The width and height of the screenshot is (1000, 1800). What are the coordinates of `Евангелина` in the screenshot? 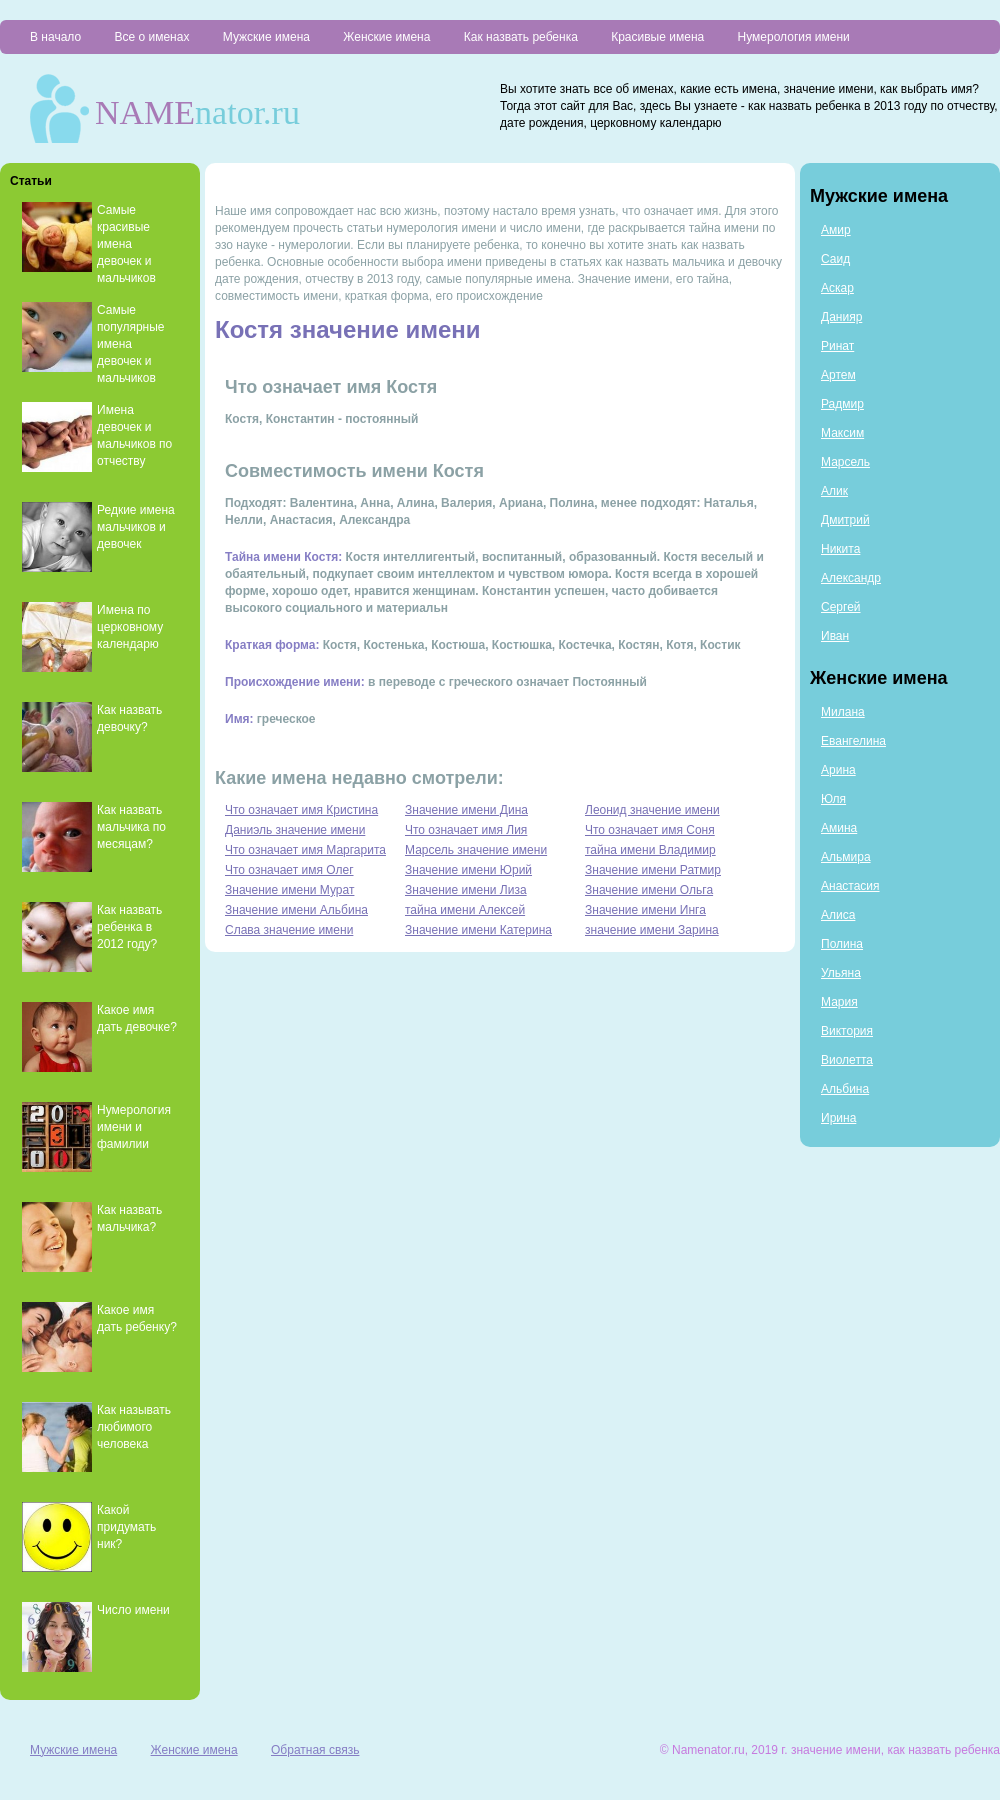 It's located at (853, 741).